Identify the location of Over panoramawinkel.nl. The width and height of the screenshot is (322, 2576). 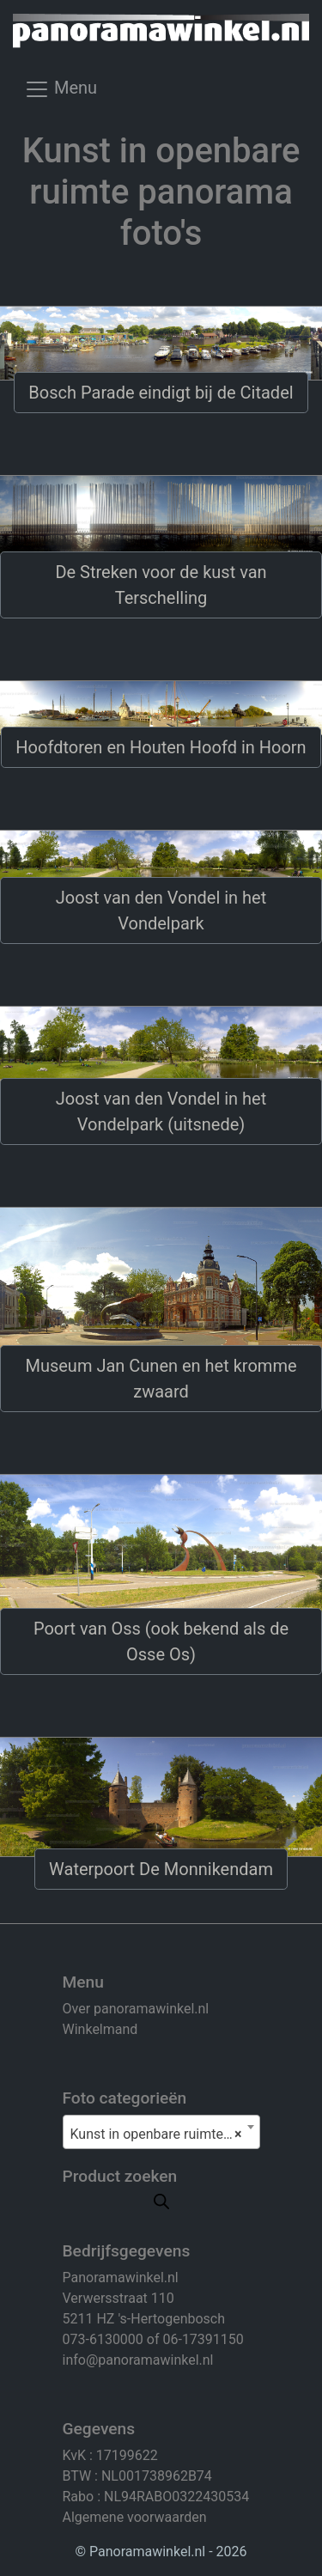
(136, 2009).